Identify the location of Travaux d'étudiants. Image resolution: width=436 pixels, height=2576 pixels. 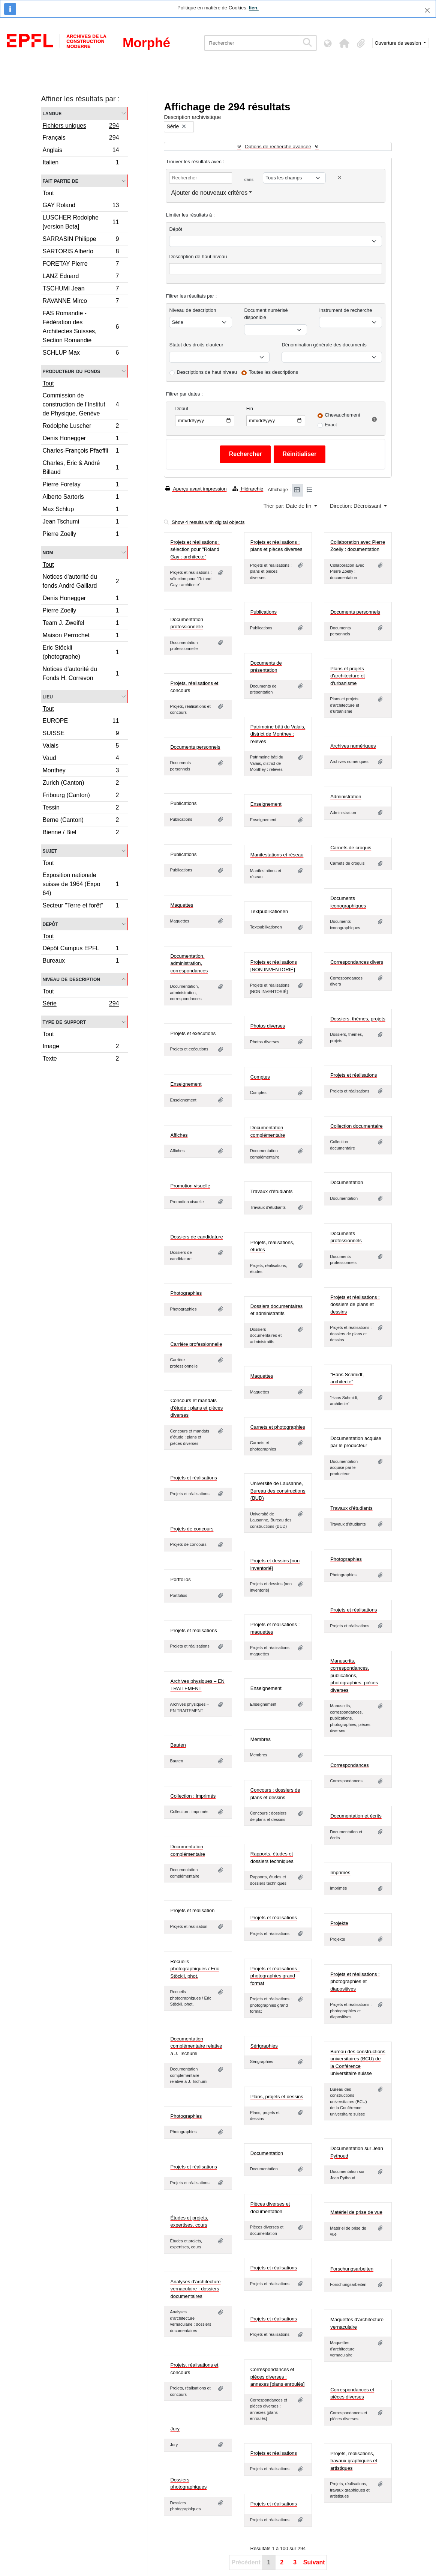
(271, 1191).